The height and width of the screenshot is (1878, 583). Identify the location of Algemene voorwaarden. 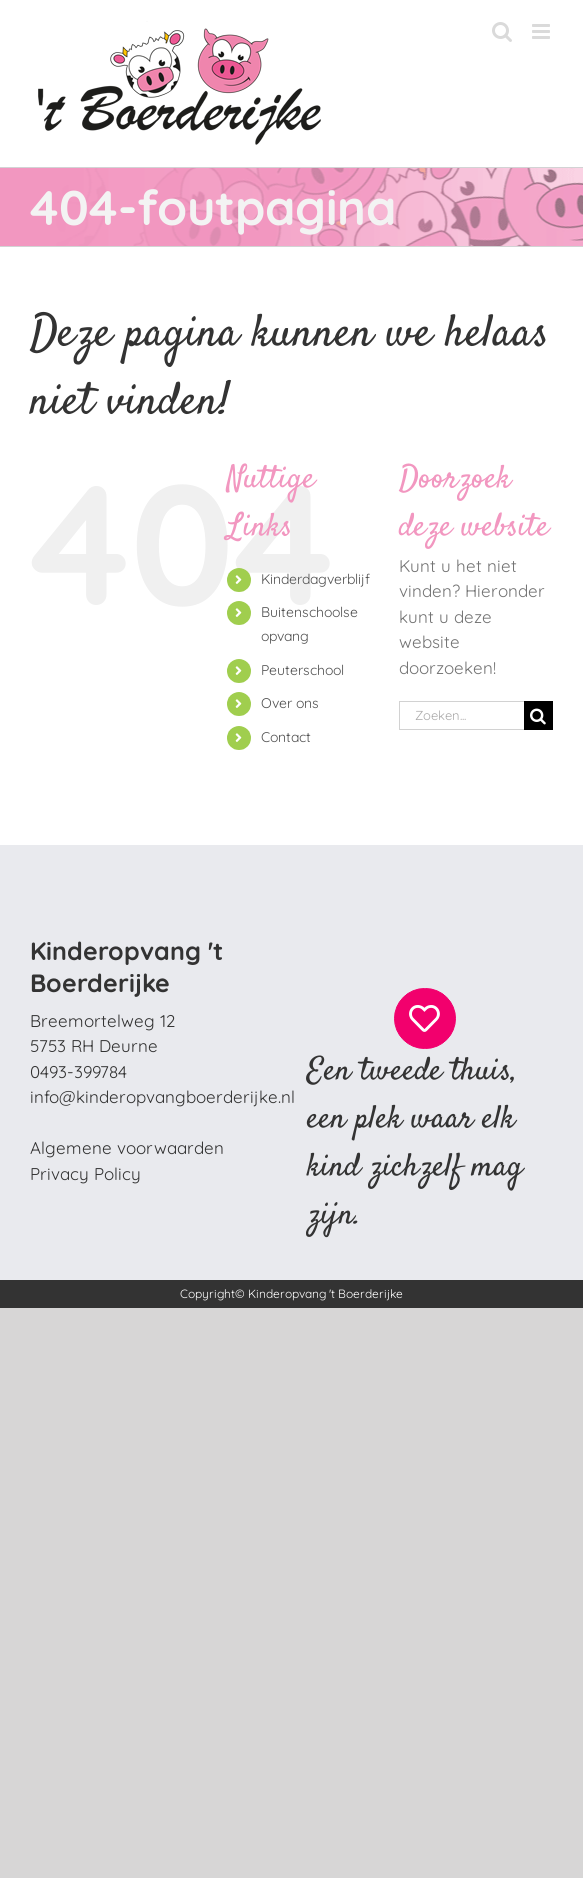
(127, 1147).